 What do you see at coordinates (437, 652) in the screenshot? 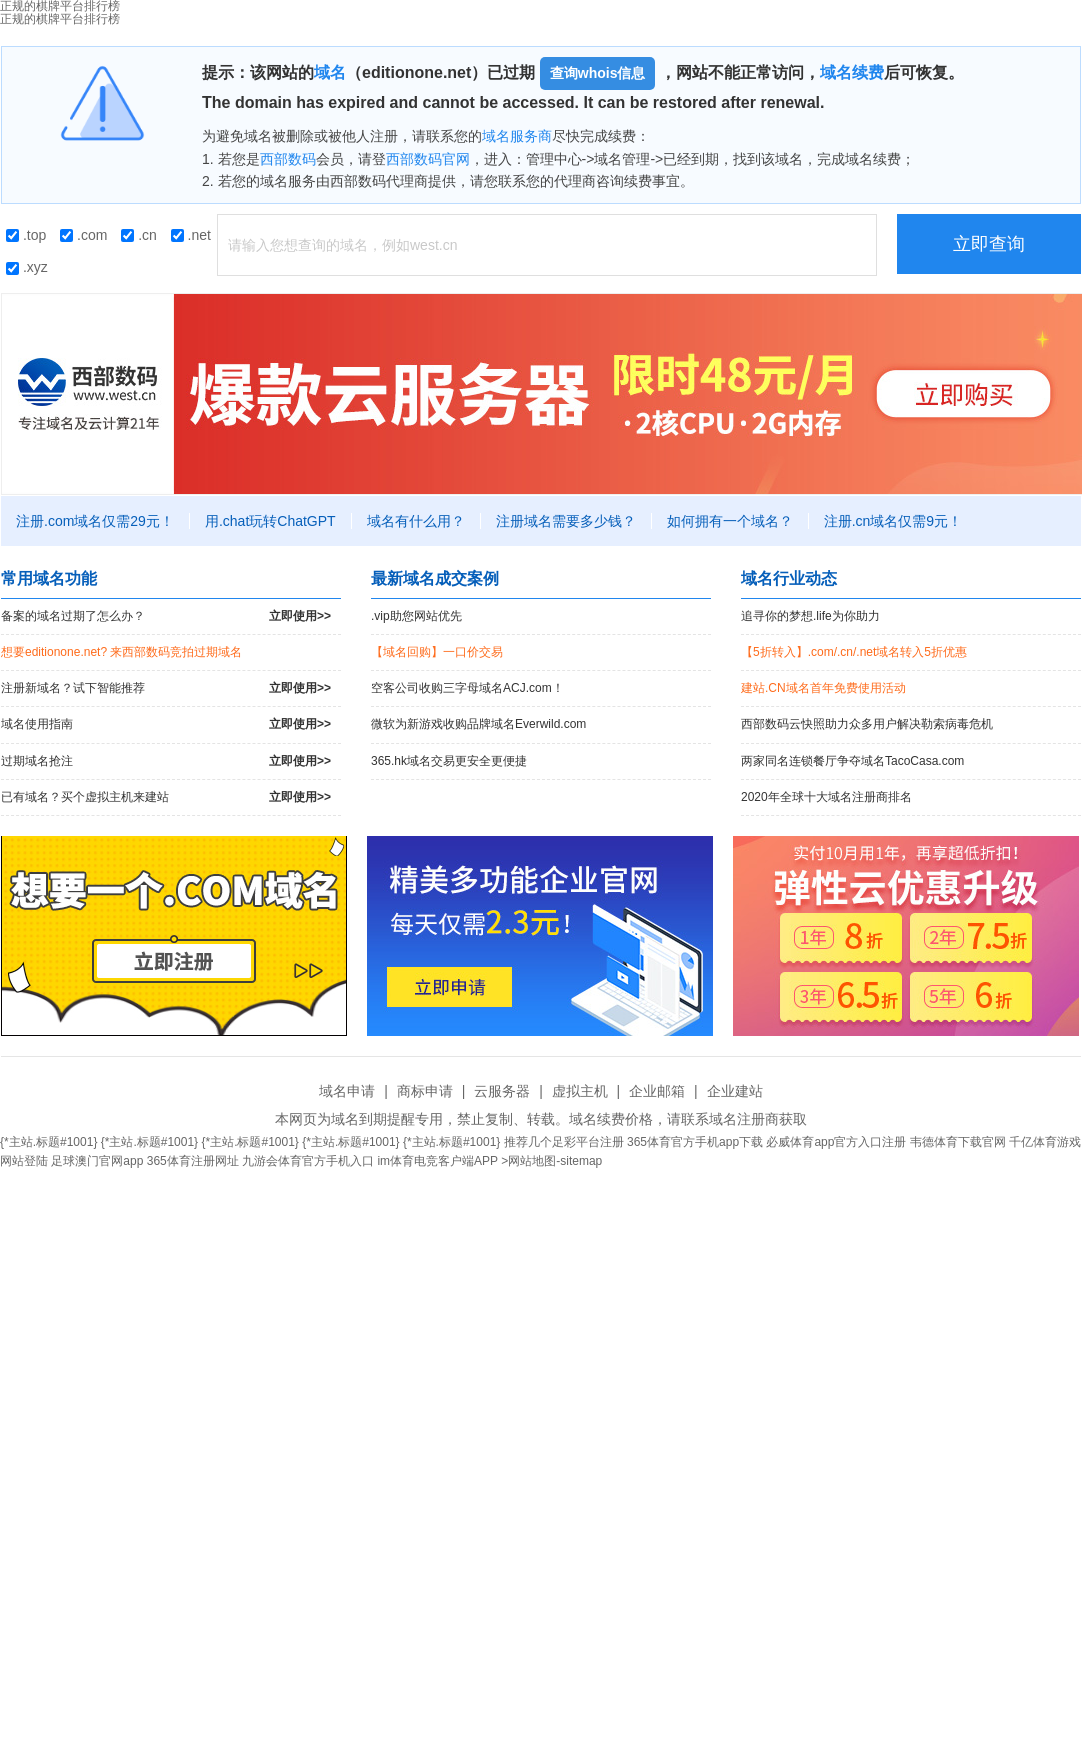
I see `【域名回购】一口价交易` at bounding box center [437, 652].